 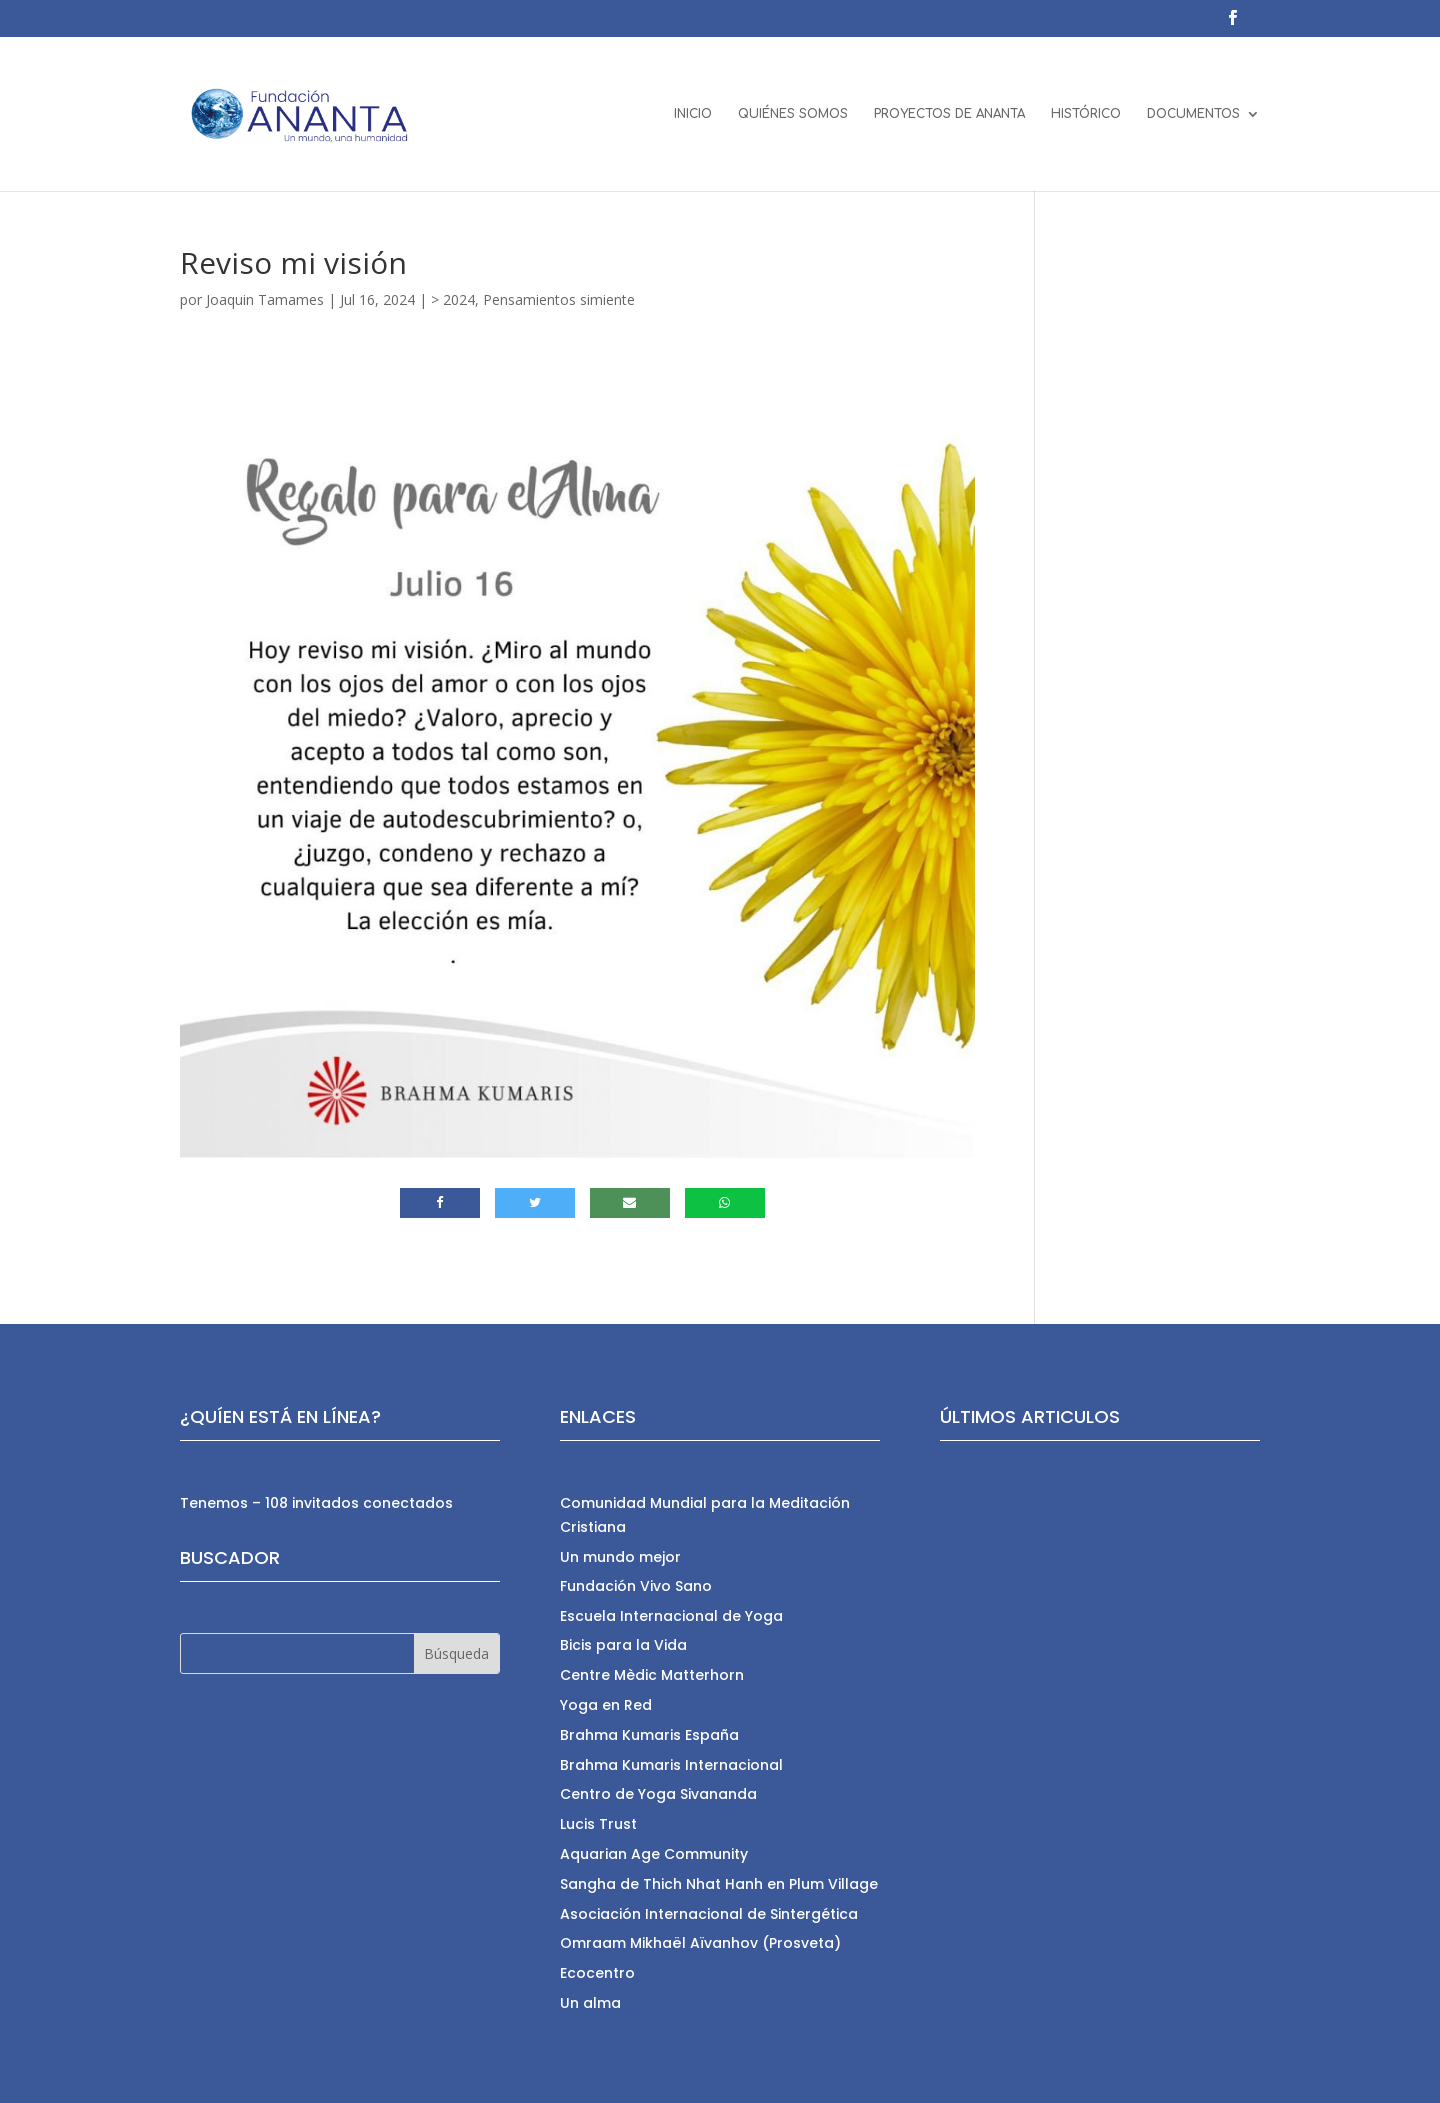 What do you see at coordinates (559, 299) in the screenshot?
I see `Pensamientos simiente` at bounding box center [559, 299].